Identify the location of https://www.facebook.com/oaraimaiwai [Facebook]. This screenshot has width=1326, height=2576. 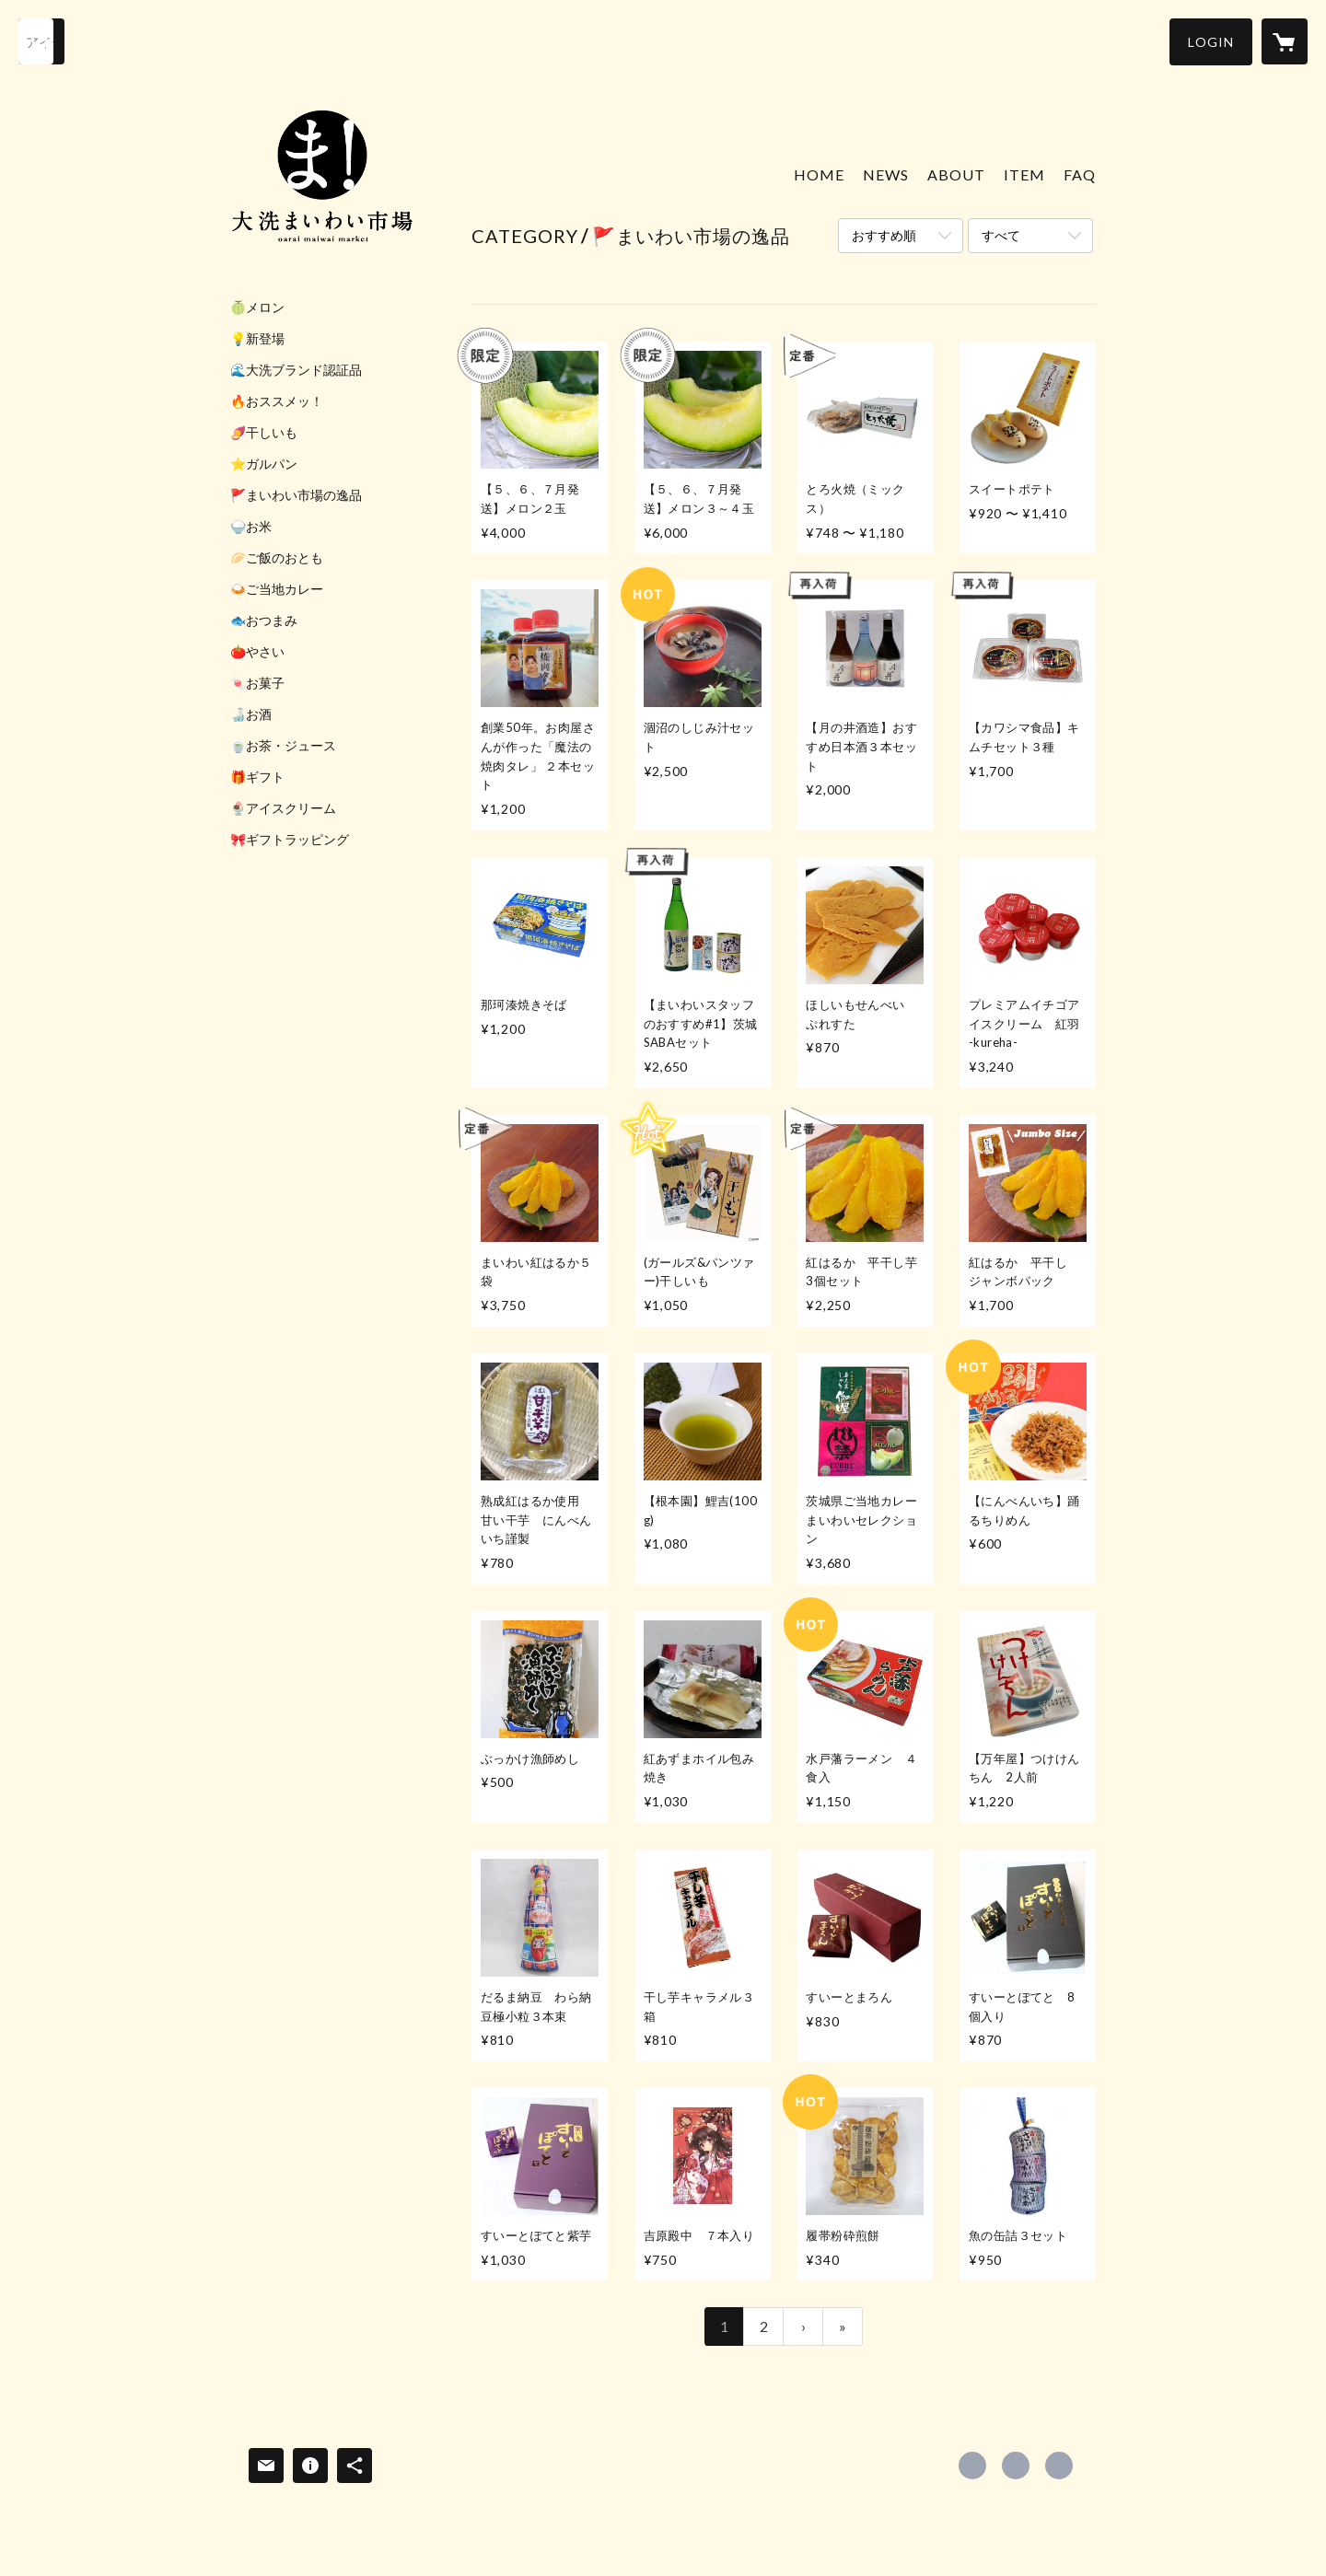
(972, 2465).